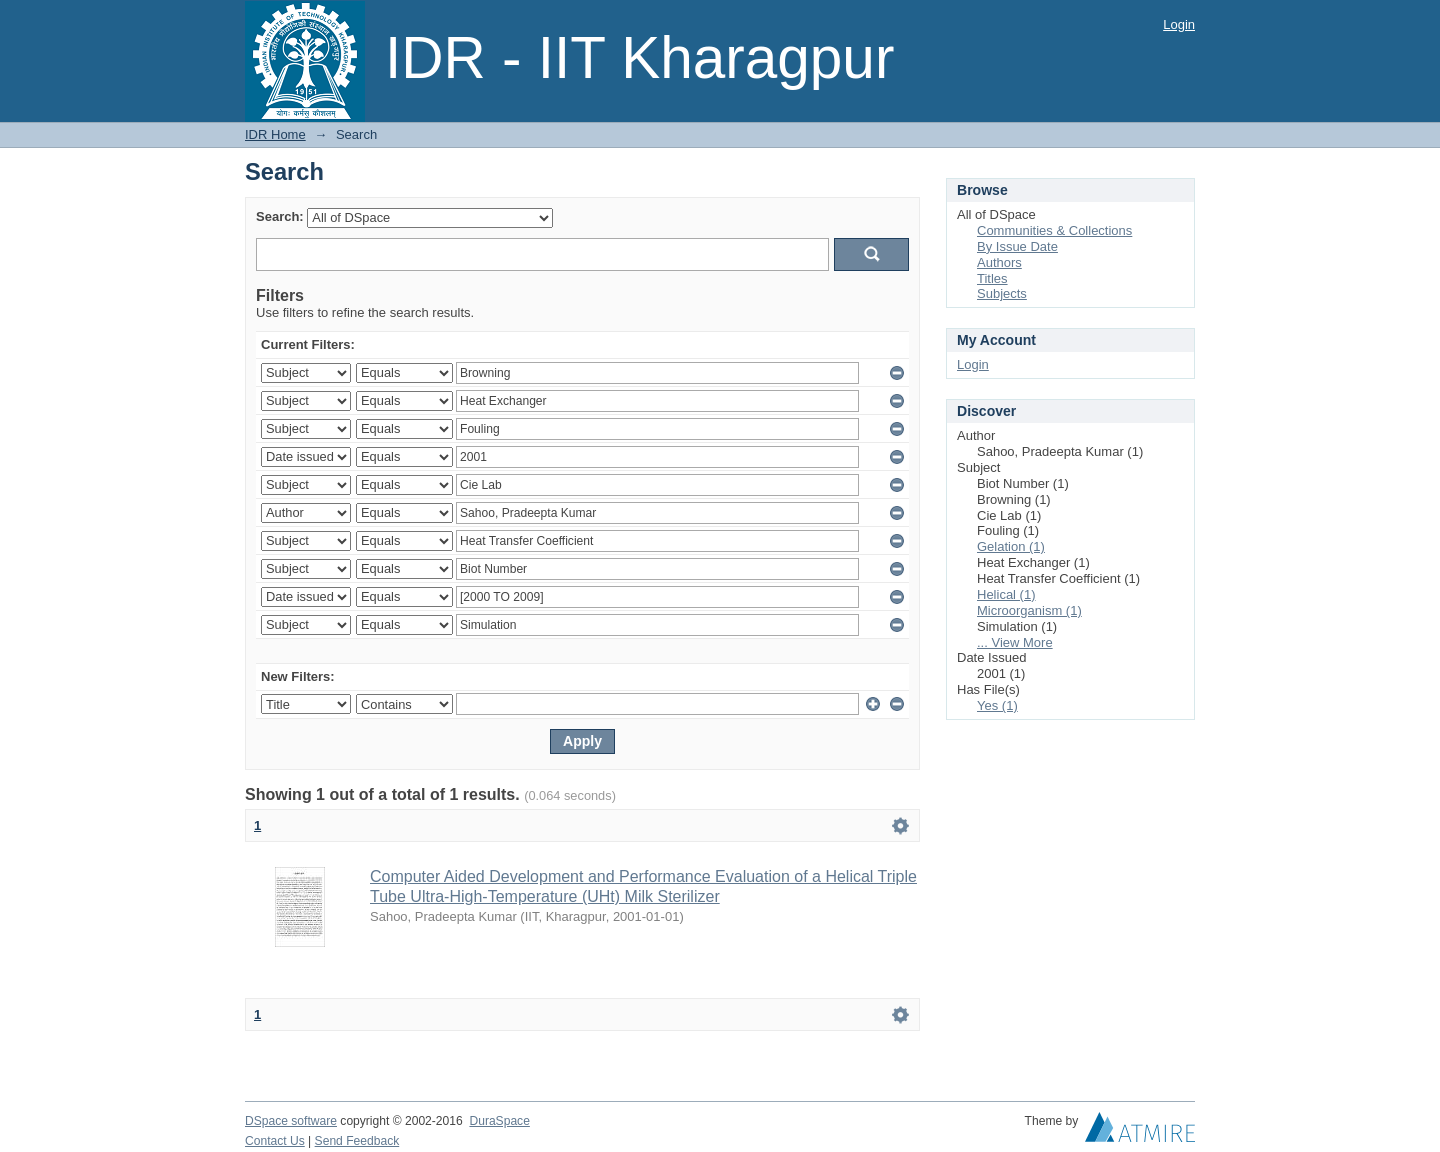 This screenshot has width=1440, height=1152. What do you see at coordinates (1006, 594) in the screenshot?
I see `Helical (1)` at bounding box center [1006, 594].